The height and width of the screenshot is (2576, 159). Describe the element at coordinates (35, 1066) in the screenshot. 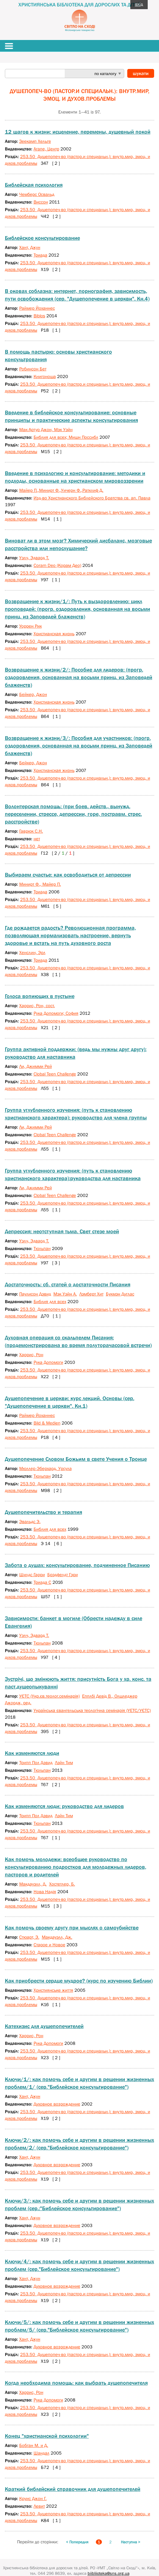

I see `Ли, Джимми Рей` at that location.